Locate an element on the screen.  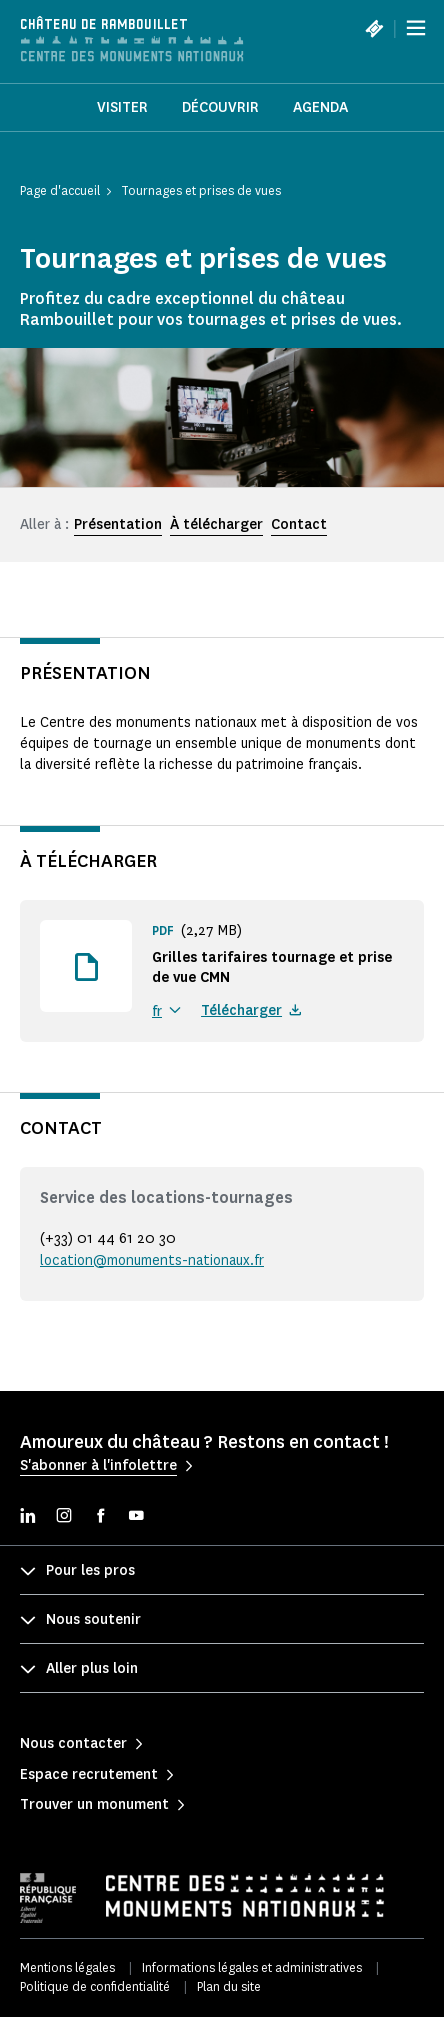
Présentation is located at coordinates (118, 524).